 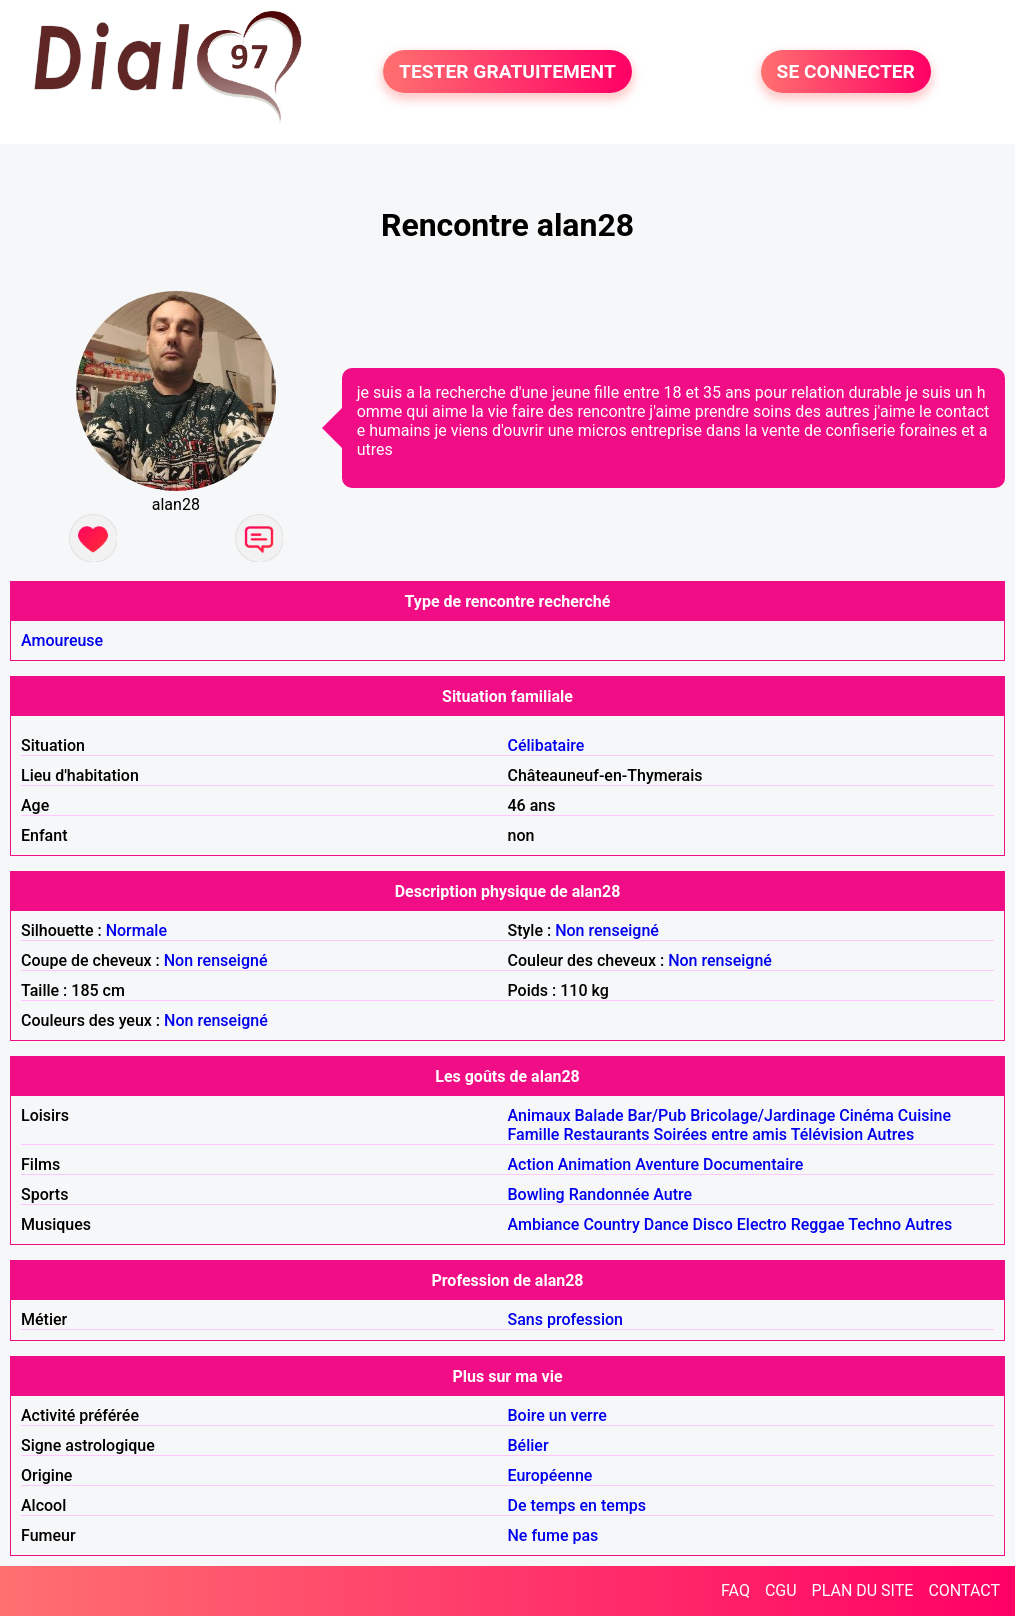 What do you see at coordinates (720, 1134) in the screenshot?
I see `Soirées entre amis` at bounding box center [720, 1134].